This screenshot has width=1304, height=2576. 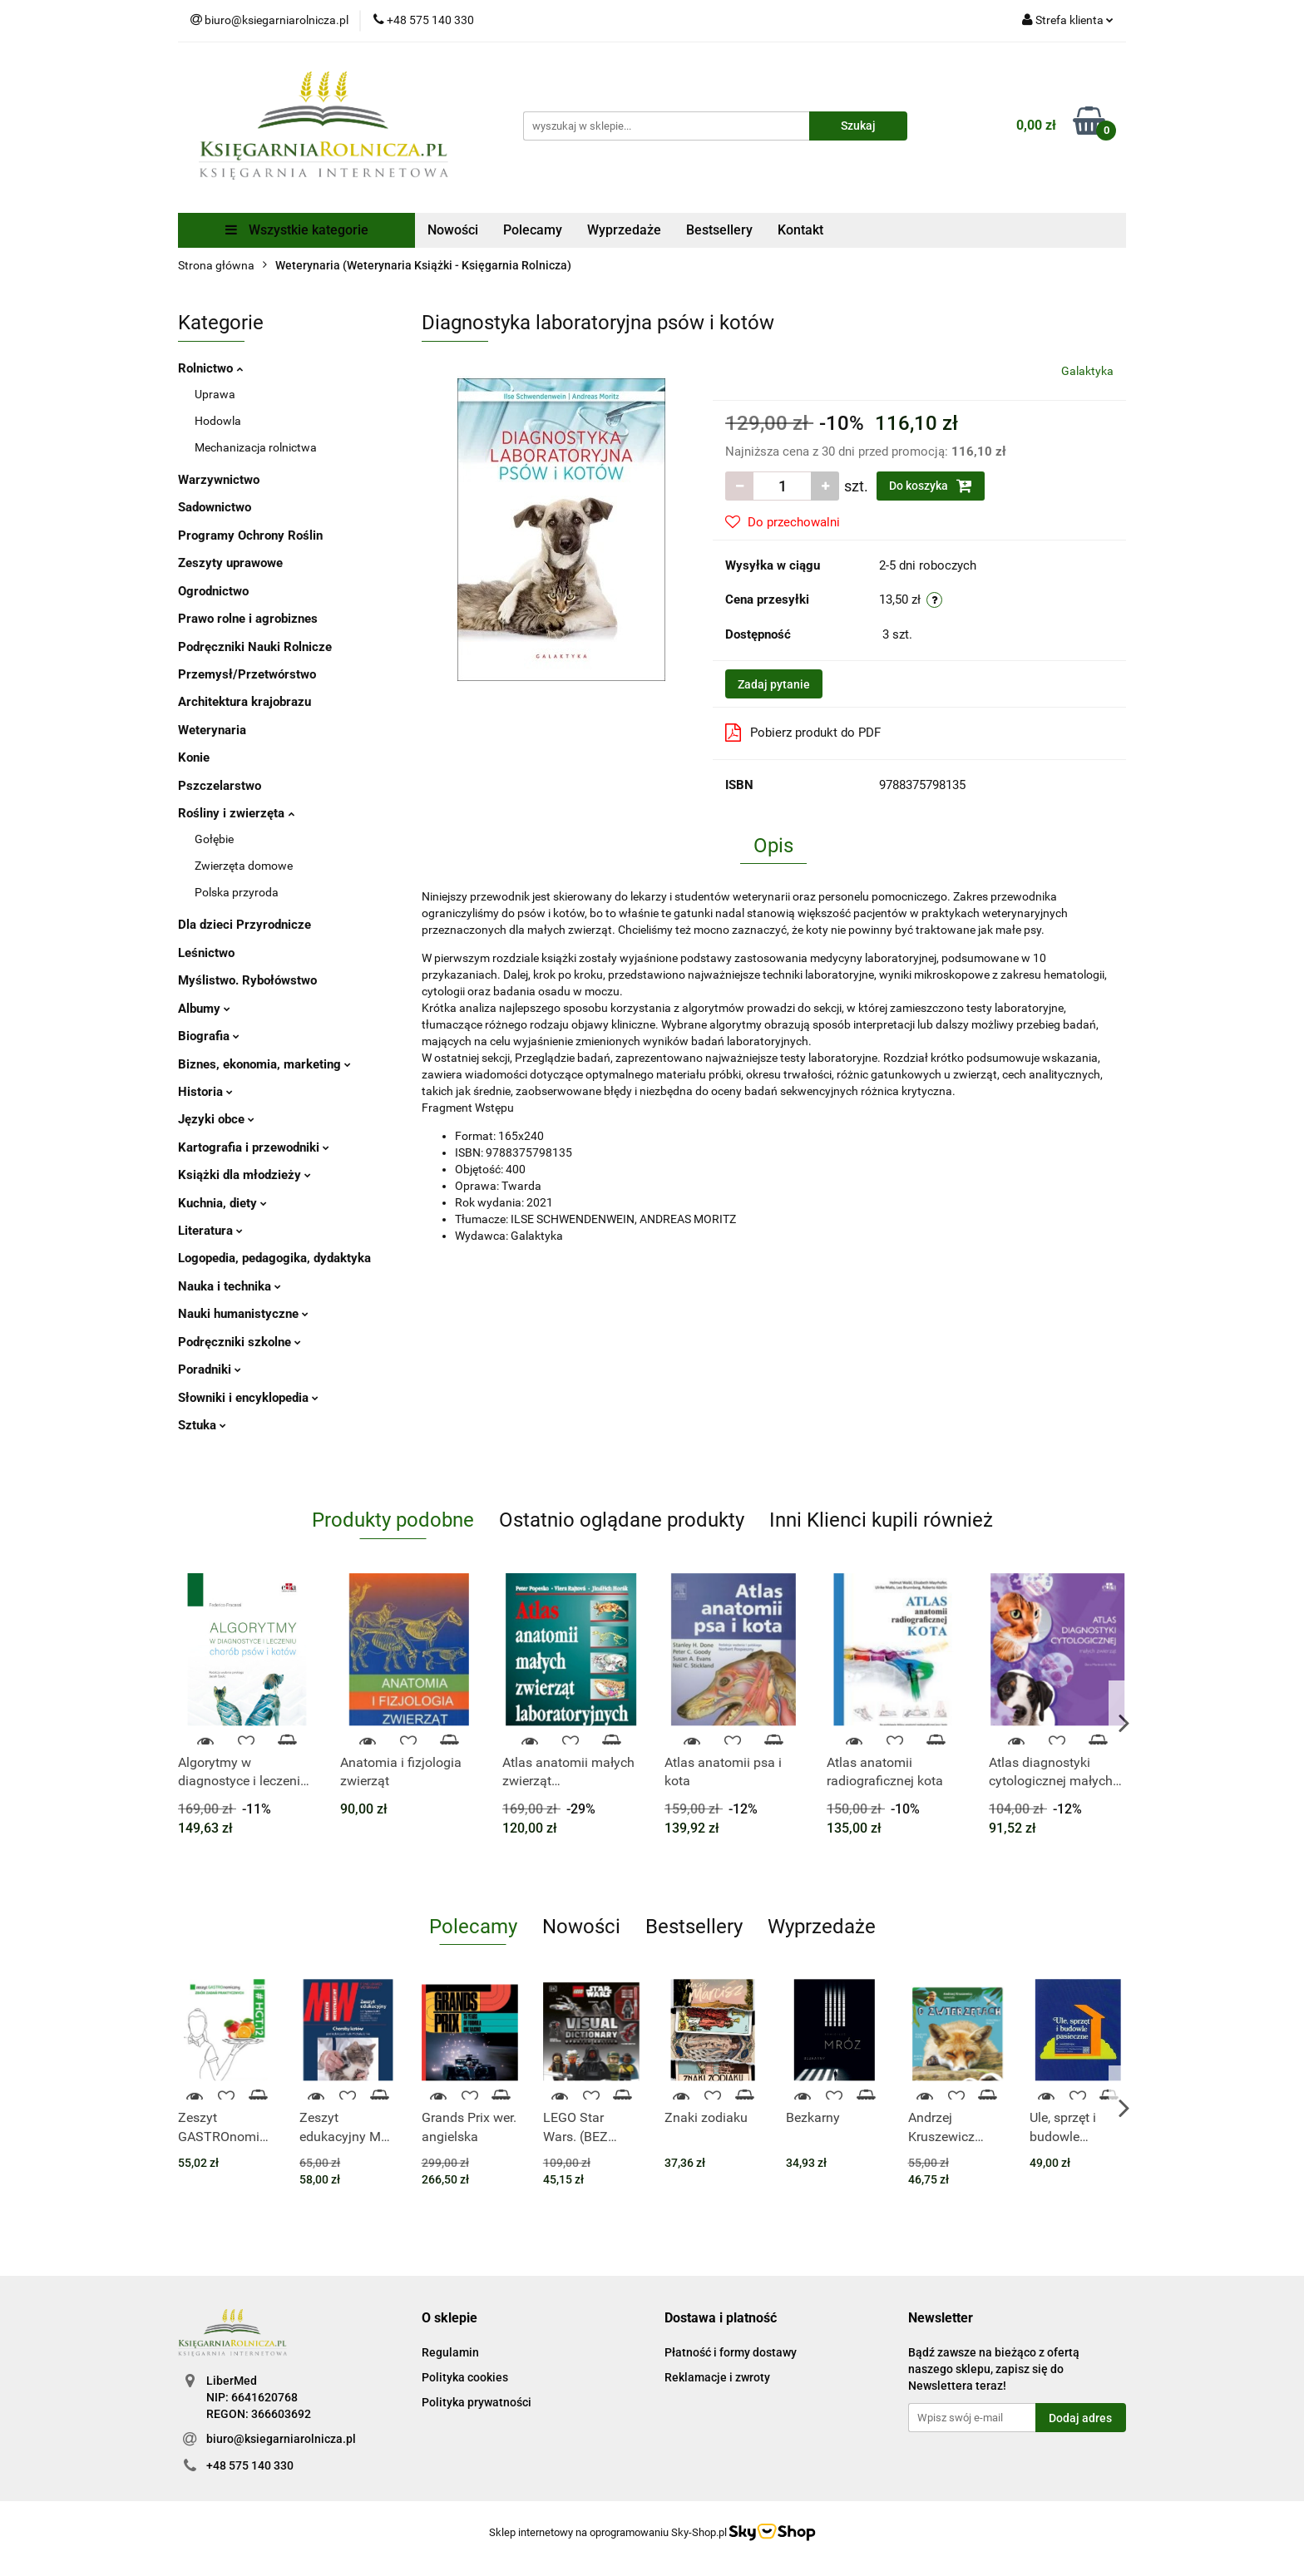 I want to click on Książki dla młodzieży, so click(x=244, y=1174).